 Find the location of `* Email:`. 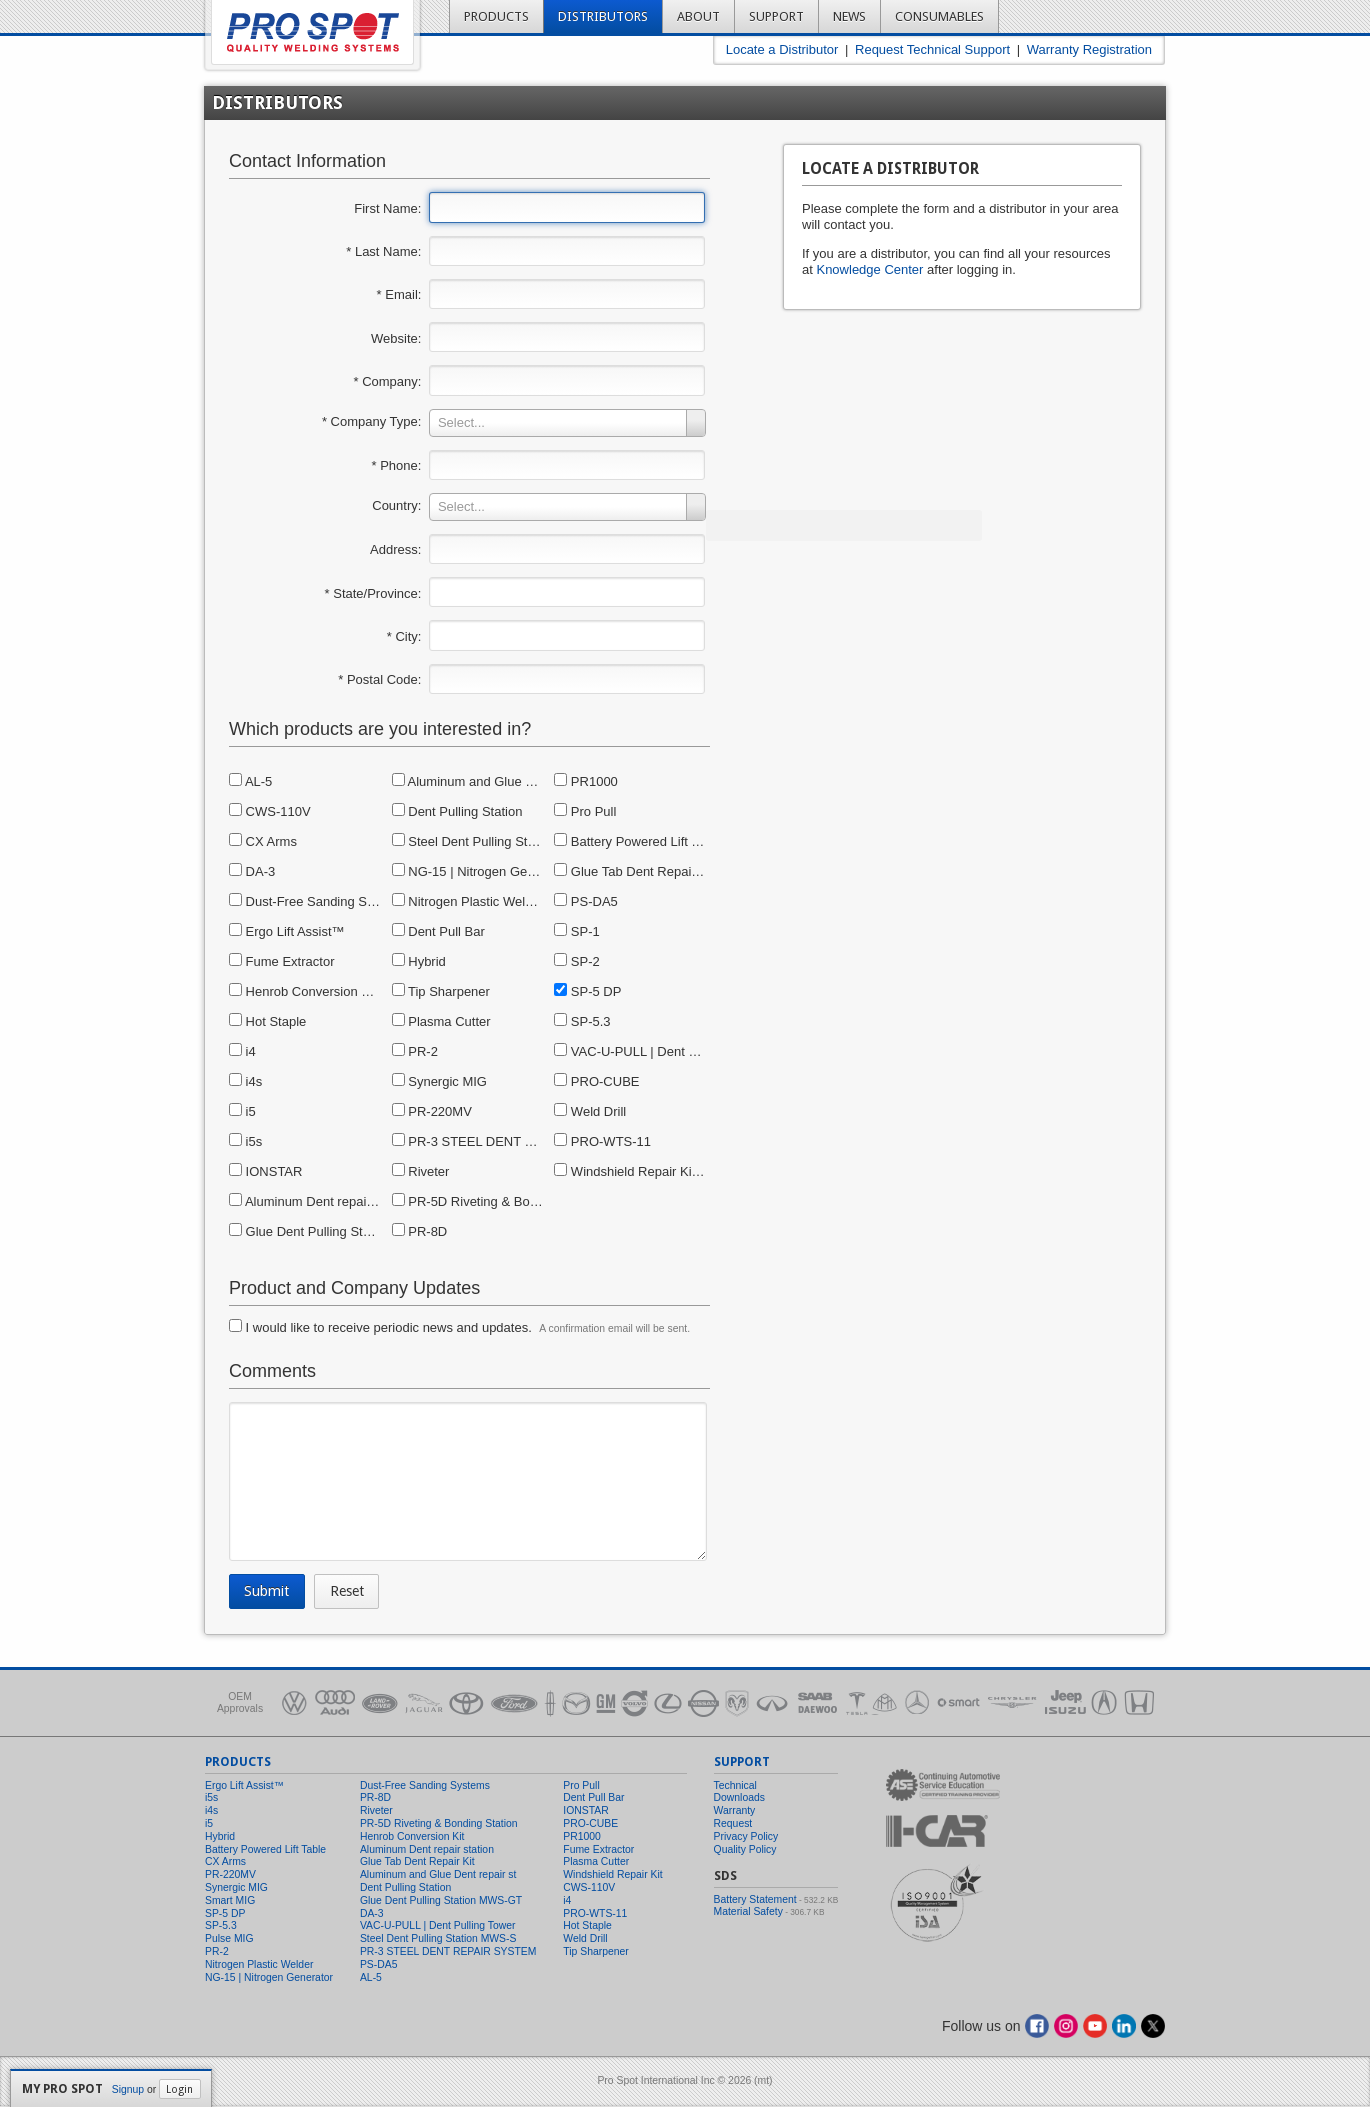

* Email: is located at coordinates (399, 294).